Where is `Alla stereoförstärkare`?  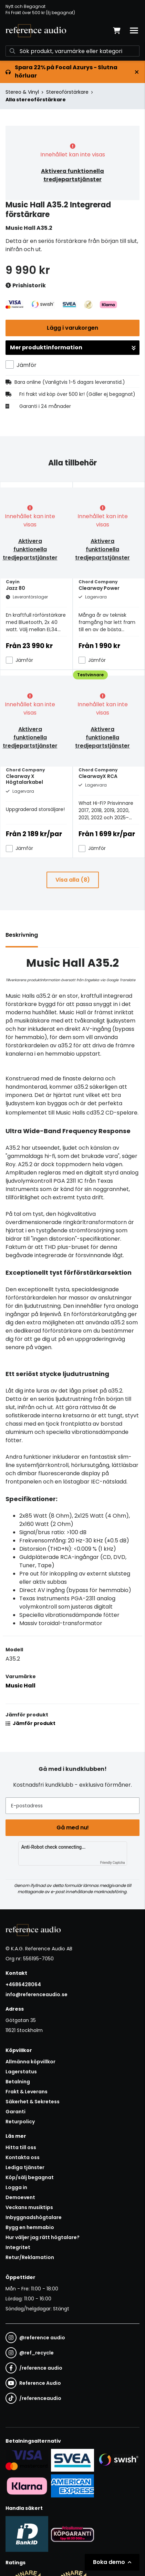
Alla stereoförstärkare is located at coordinates (36, 99).